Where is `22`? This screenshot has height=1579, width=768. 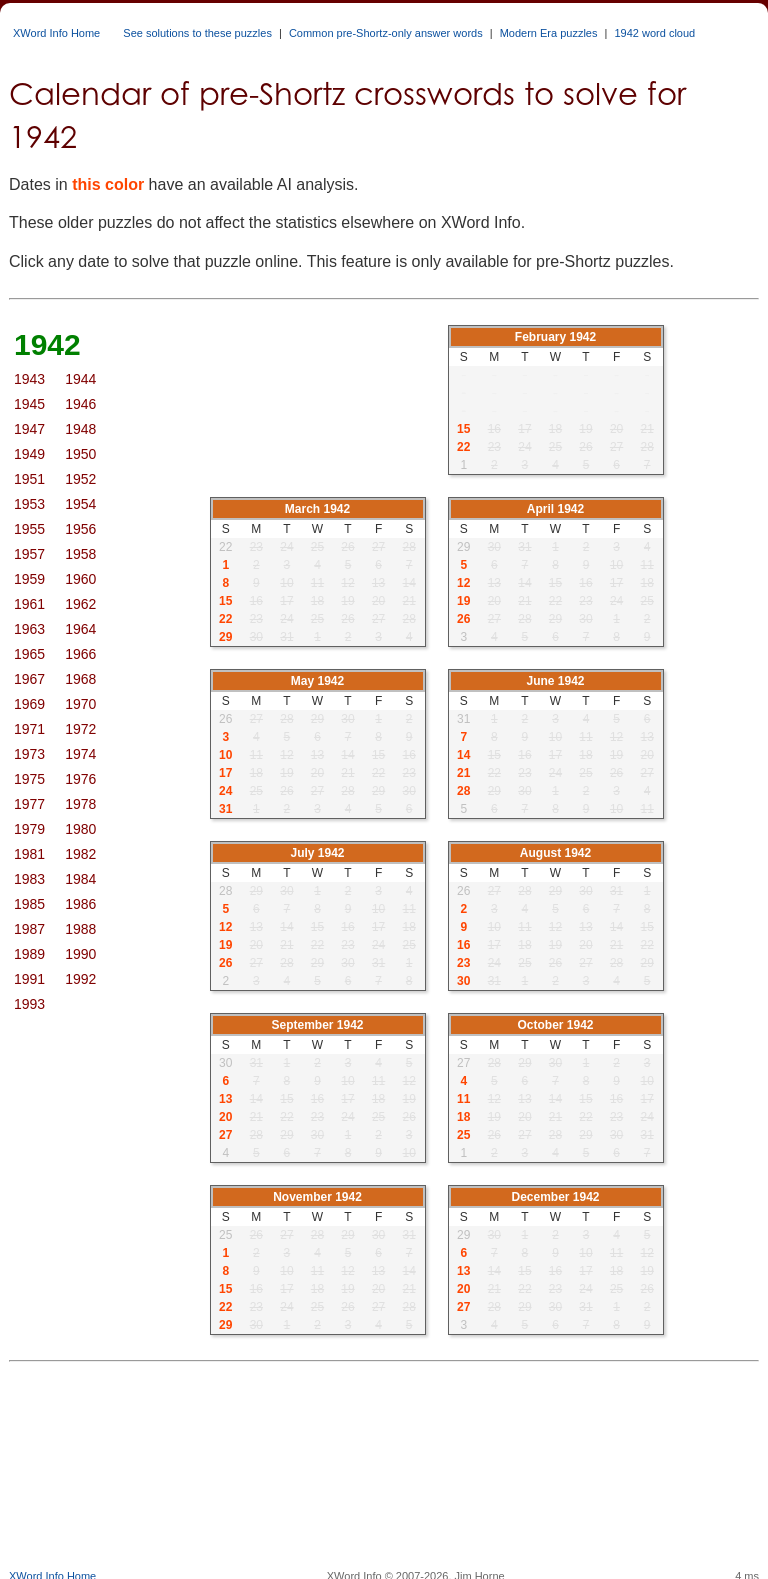 22 is located at coordinates (463, 447).